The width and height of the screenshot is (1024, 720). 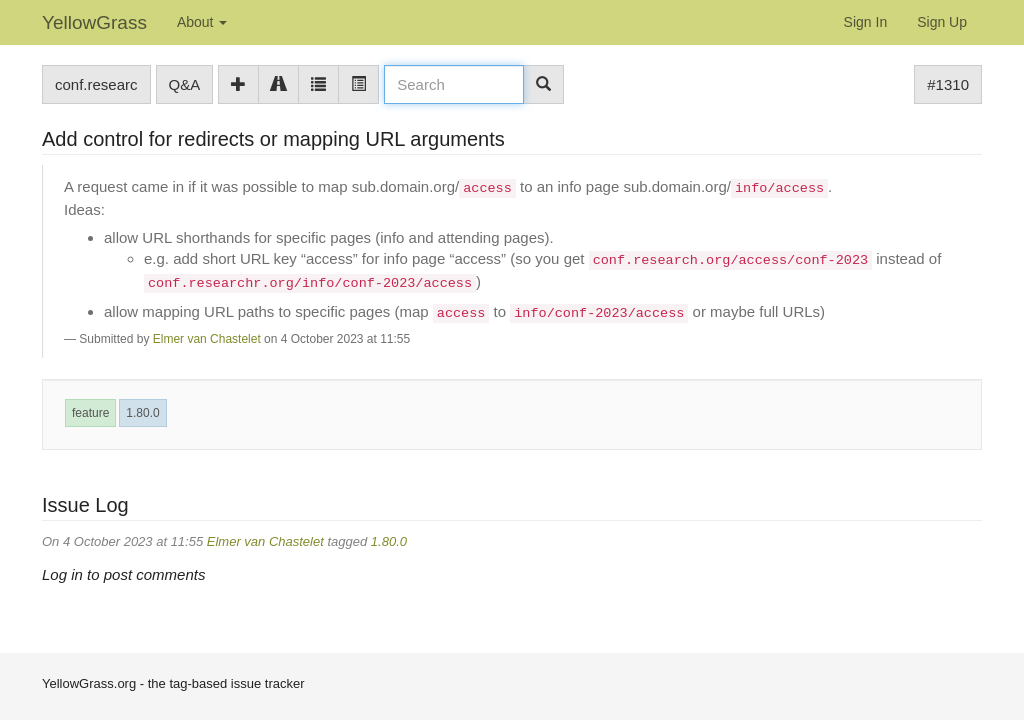 What do you see at coordinates (866, 22) in the screenshot?
I see `Sign In` at bounding box center [866, 22].